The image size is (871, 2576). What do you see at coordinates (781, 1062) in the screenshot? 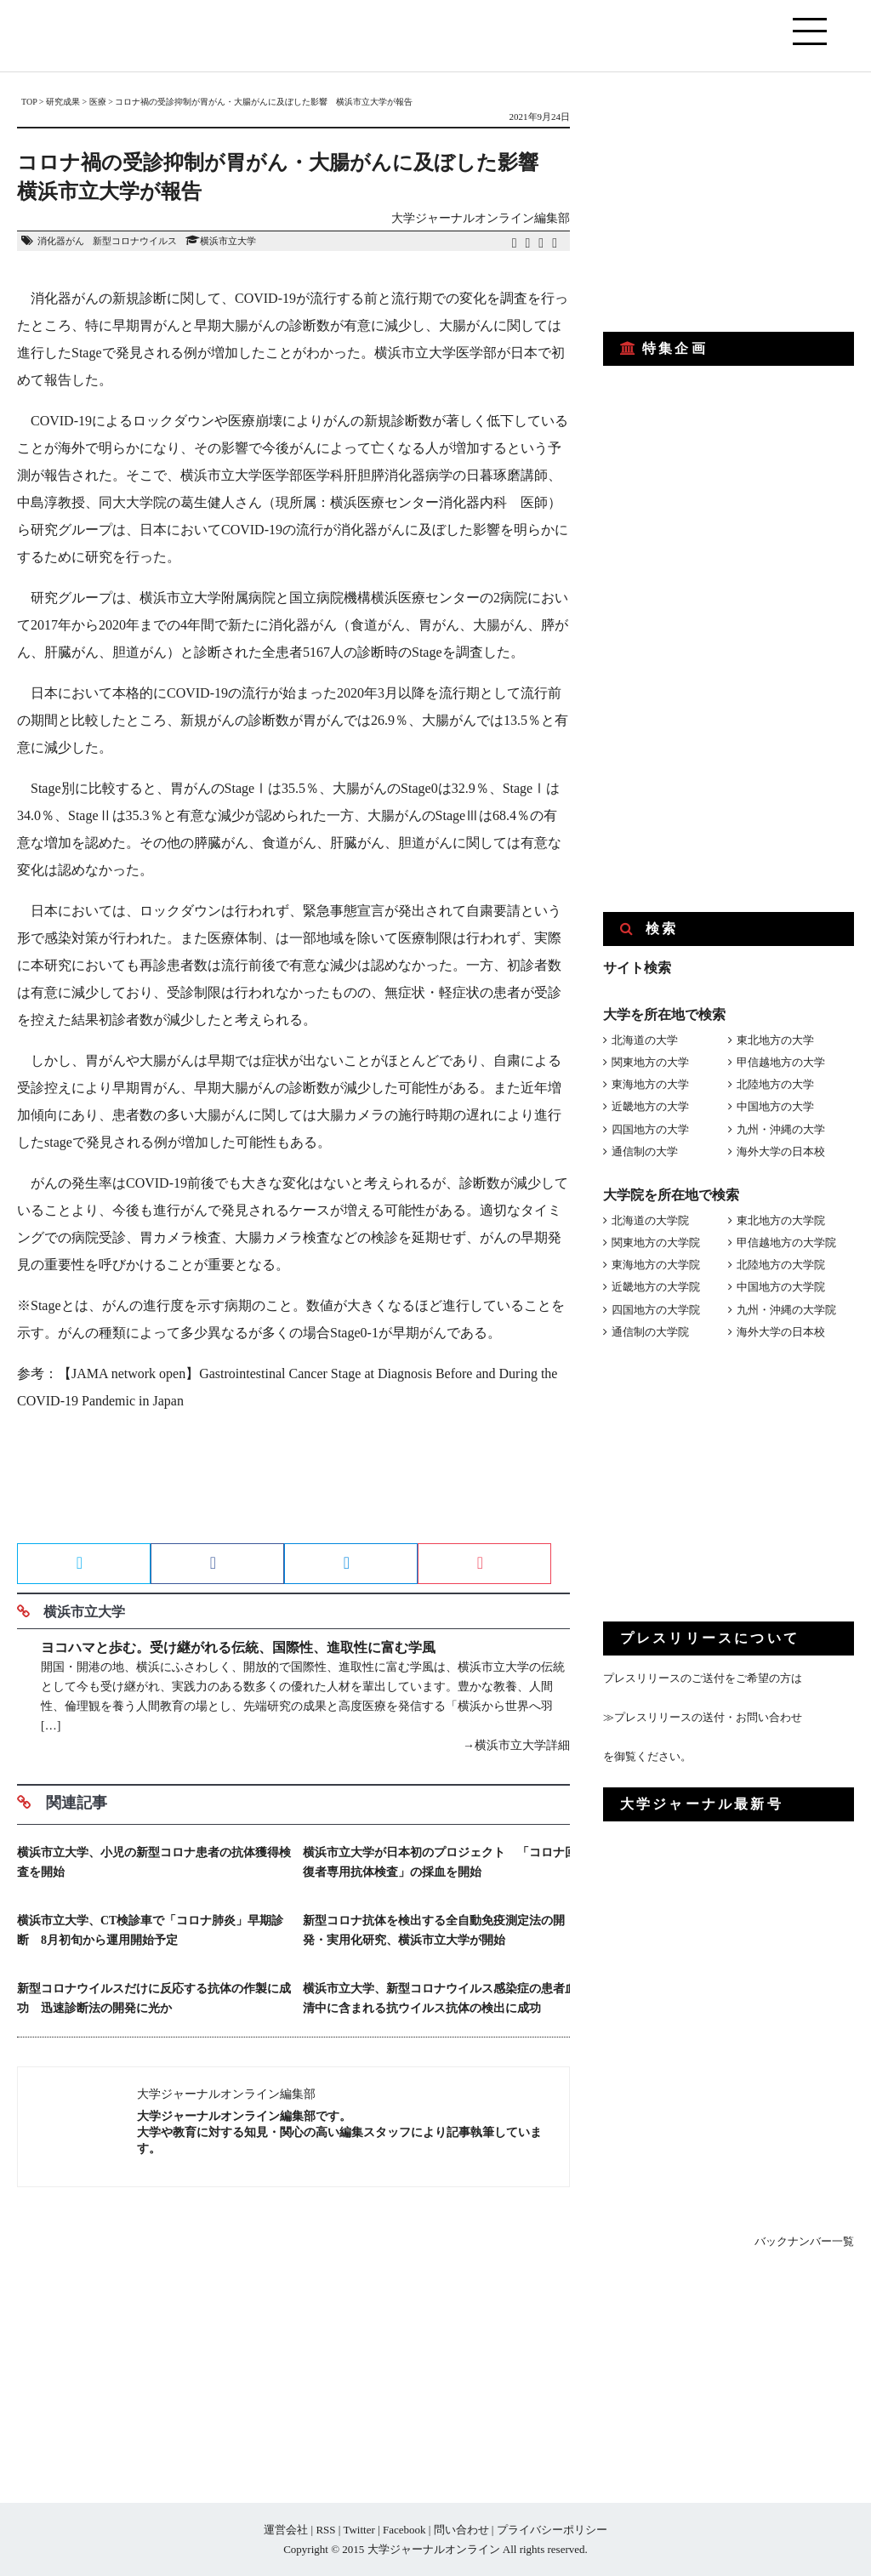
I see `甲信越地方の大学` at bounding box center [781, 1062].